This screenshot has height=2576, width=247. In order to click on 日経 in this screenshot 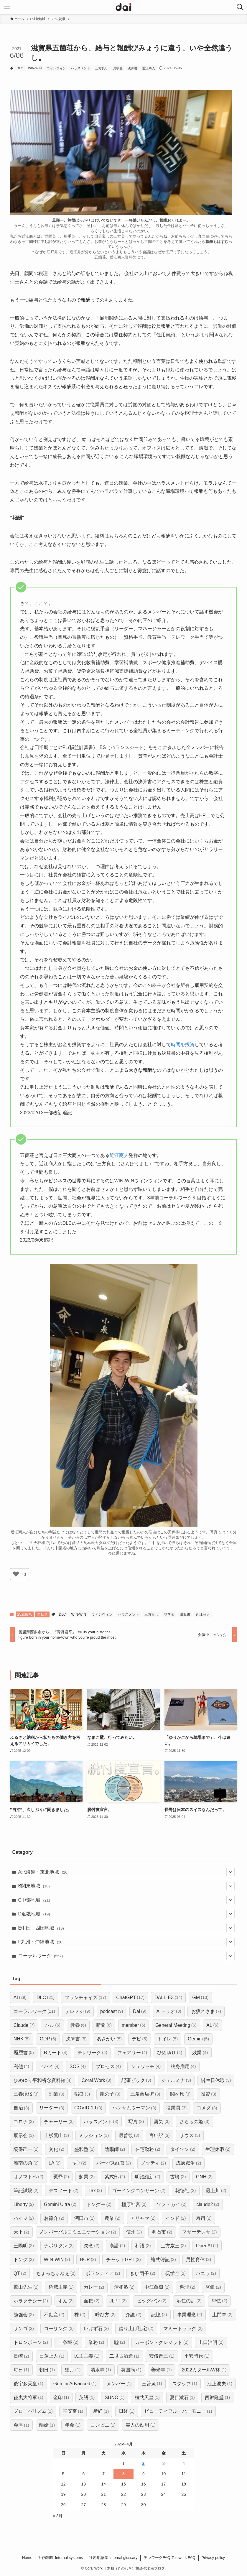, I will do `click(126, 2411)`.